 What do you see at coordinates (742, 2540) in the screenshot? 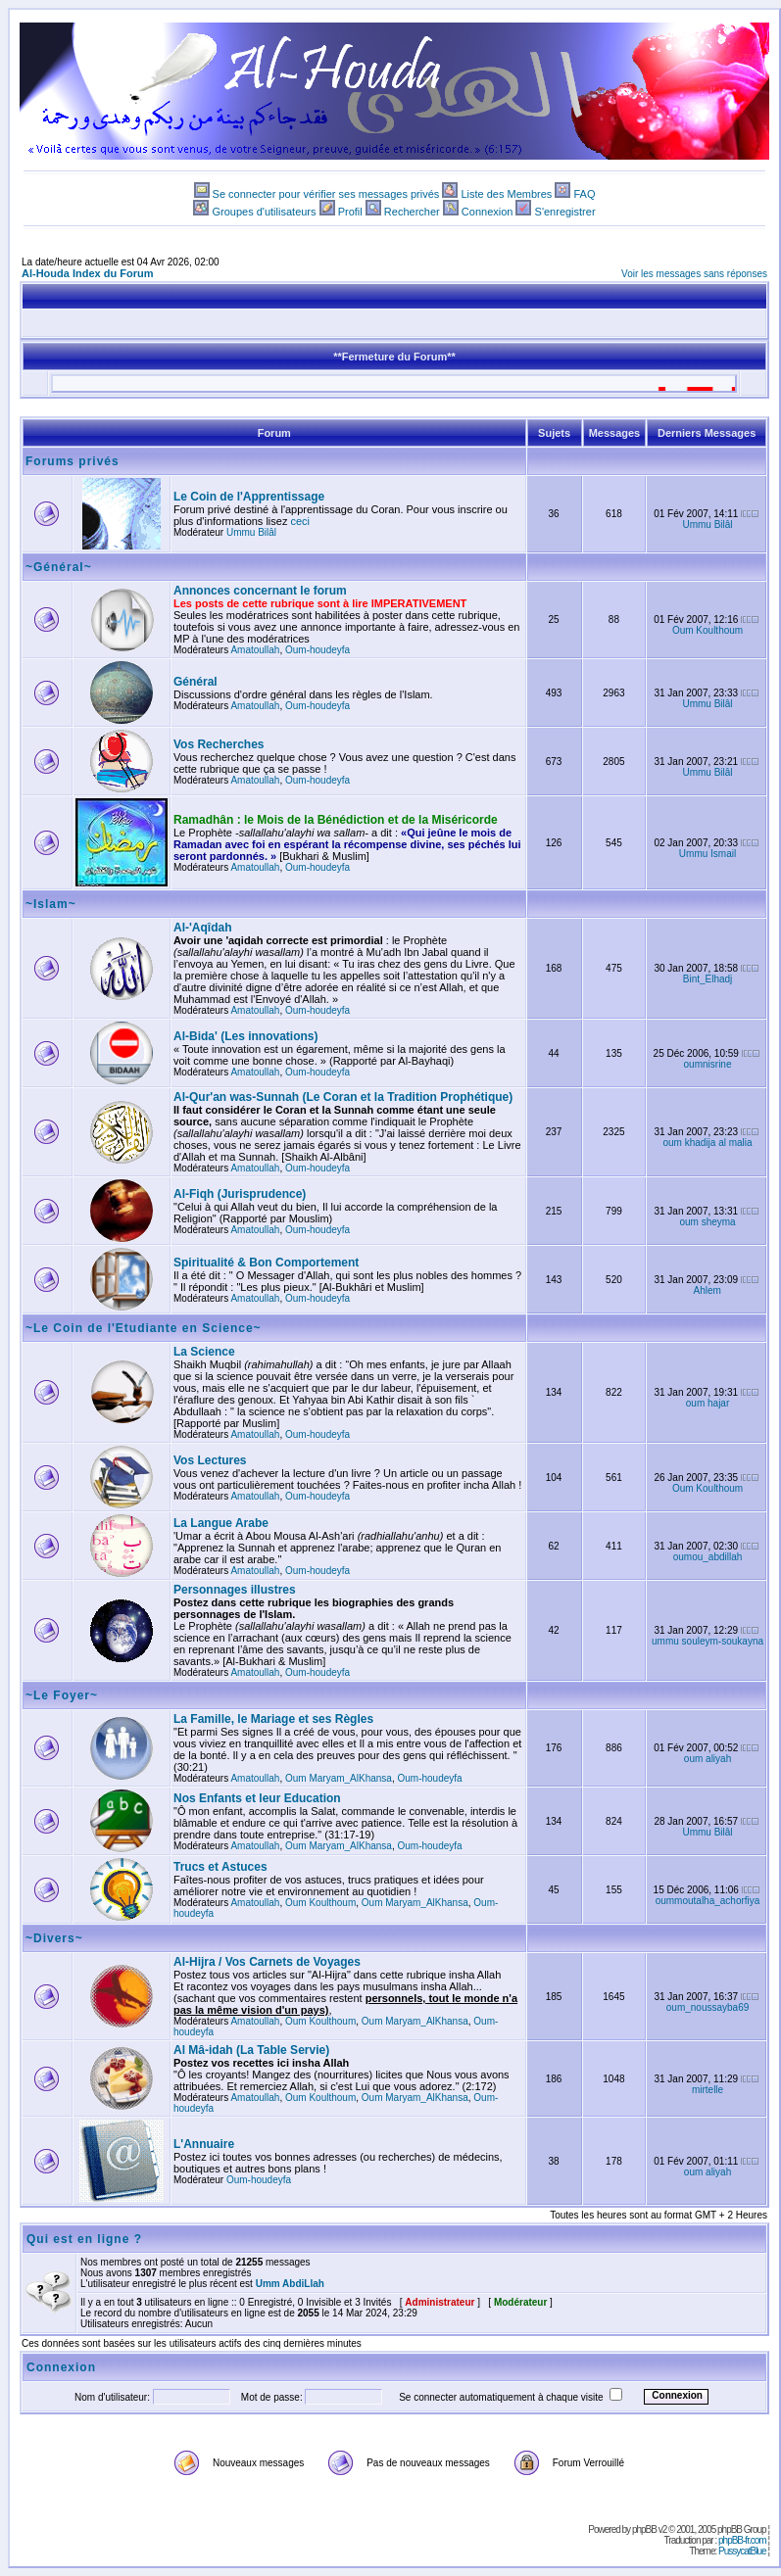
I see `phpBB-fr.com` at bounding box center [742, 2540].